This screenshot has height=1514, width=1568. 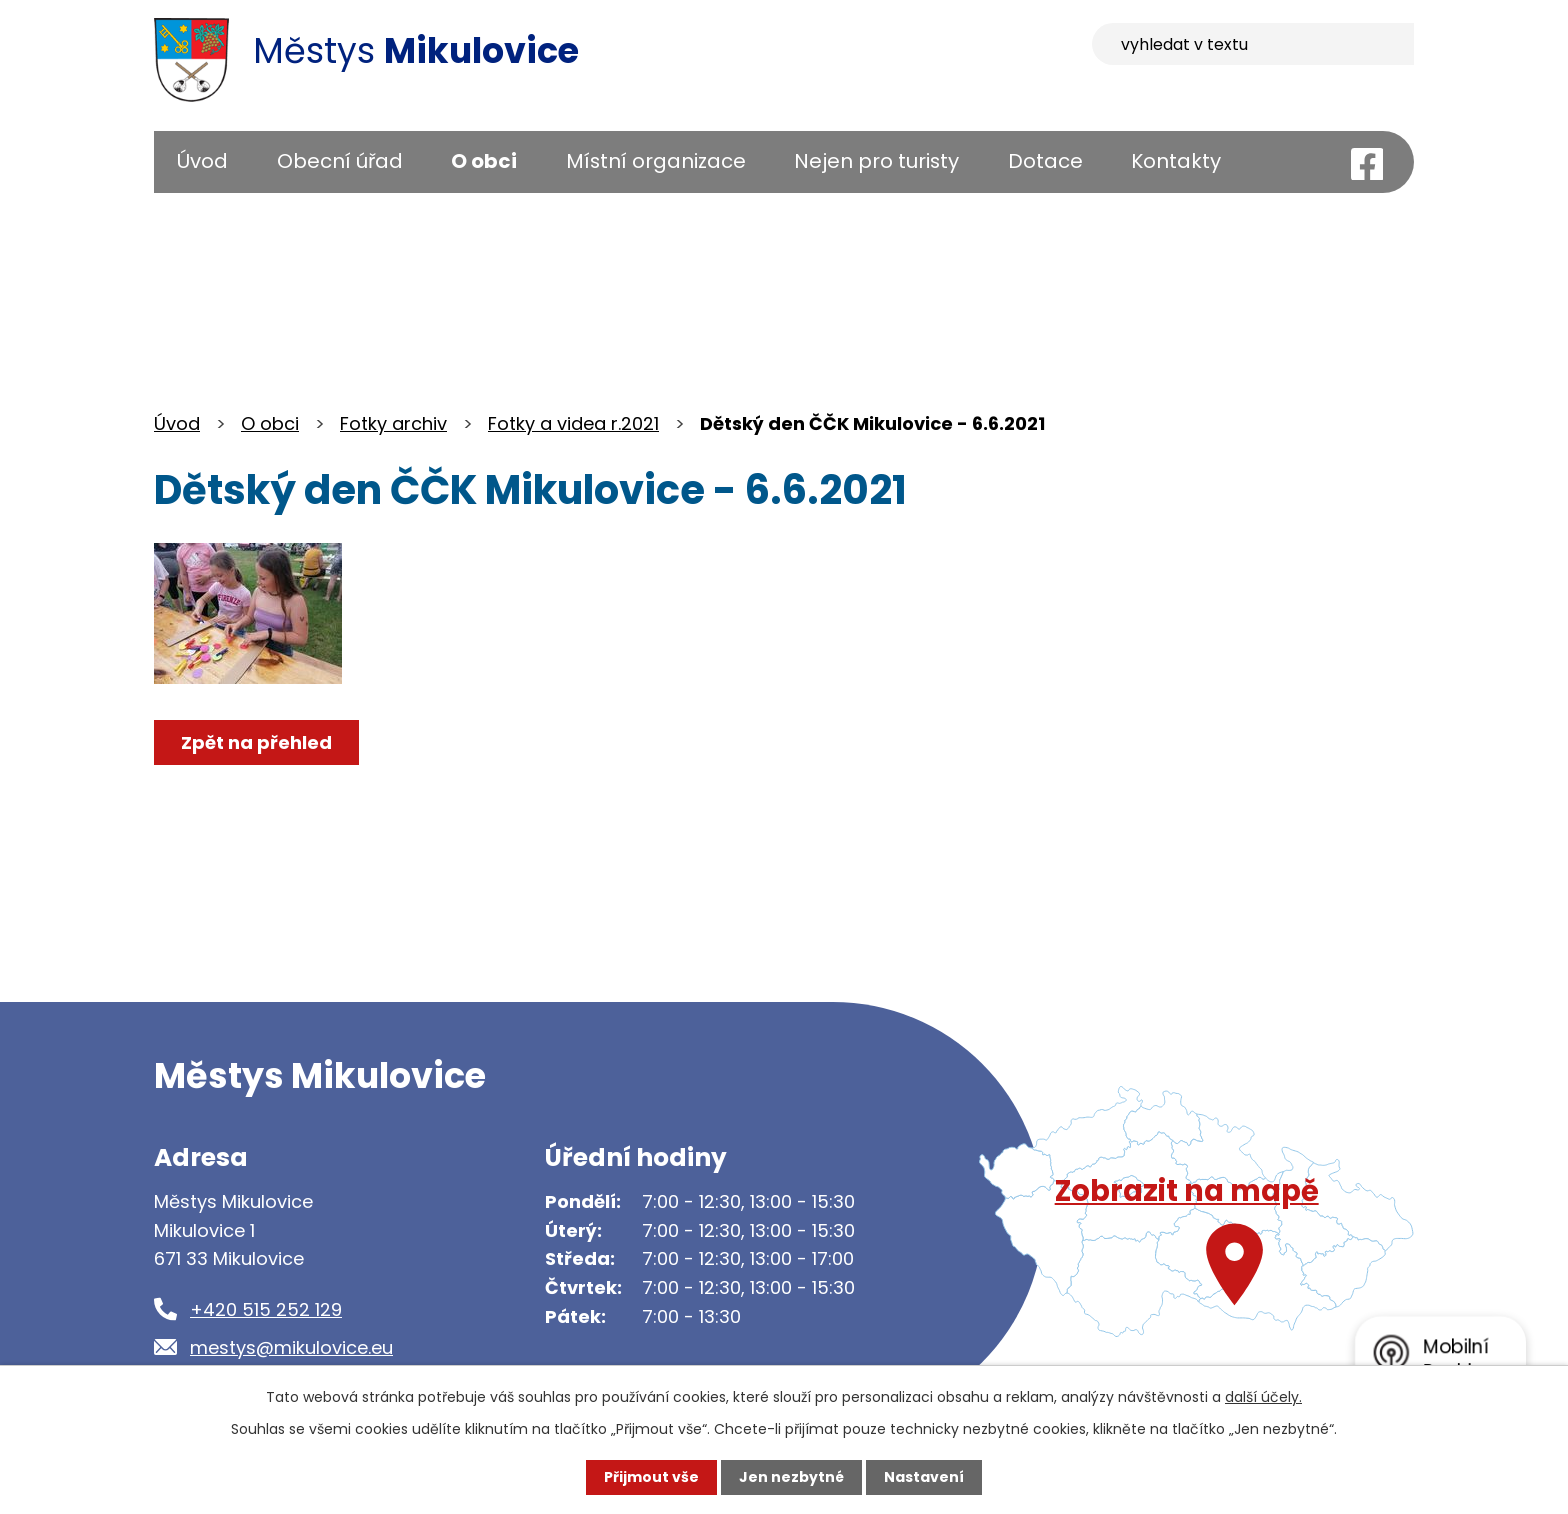 What do you see at coordinates (651, 1477) in the screenshot?
I see `Přijmout vše [Přijmout všechny cookies]` at bounding box center [651, 1477].